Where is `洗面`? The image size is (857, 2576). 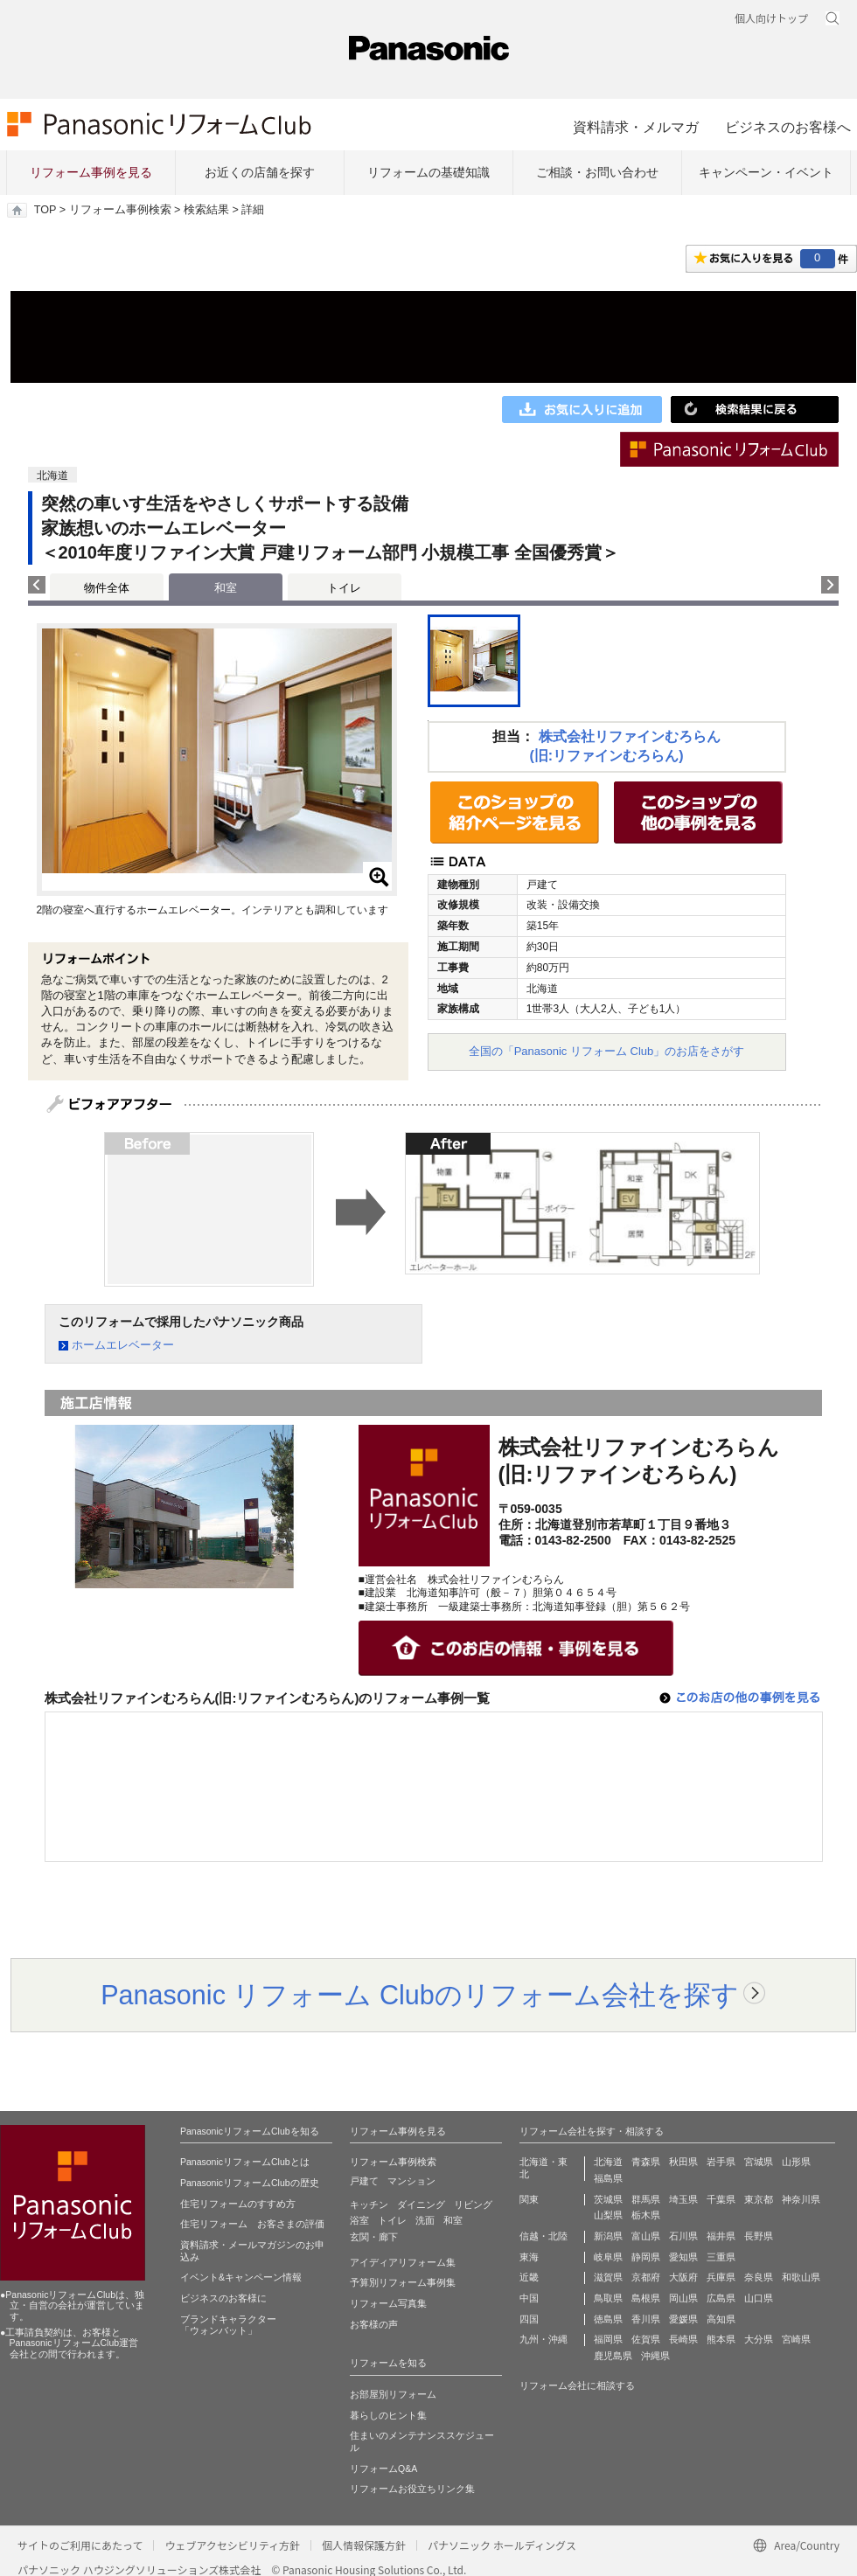
洗面 is located at coordinates (425, 2220).